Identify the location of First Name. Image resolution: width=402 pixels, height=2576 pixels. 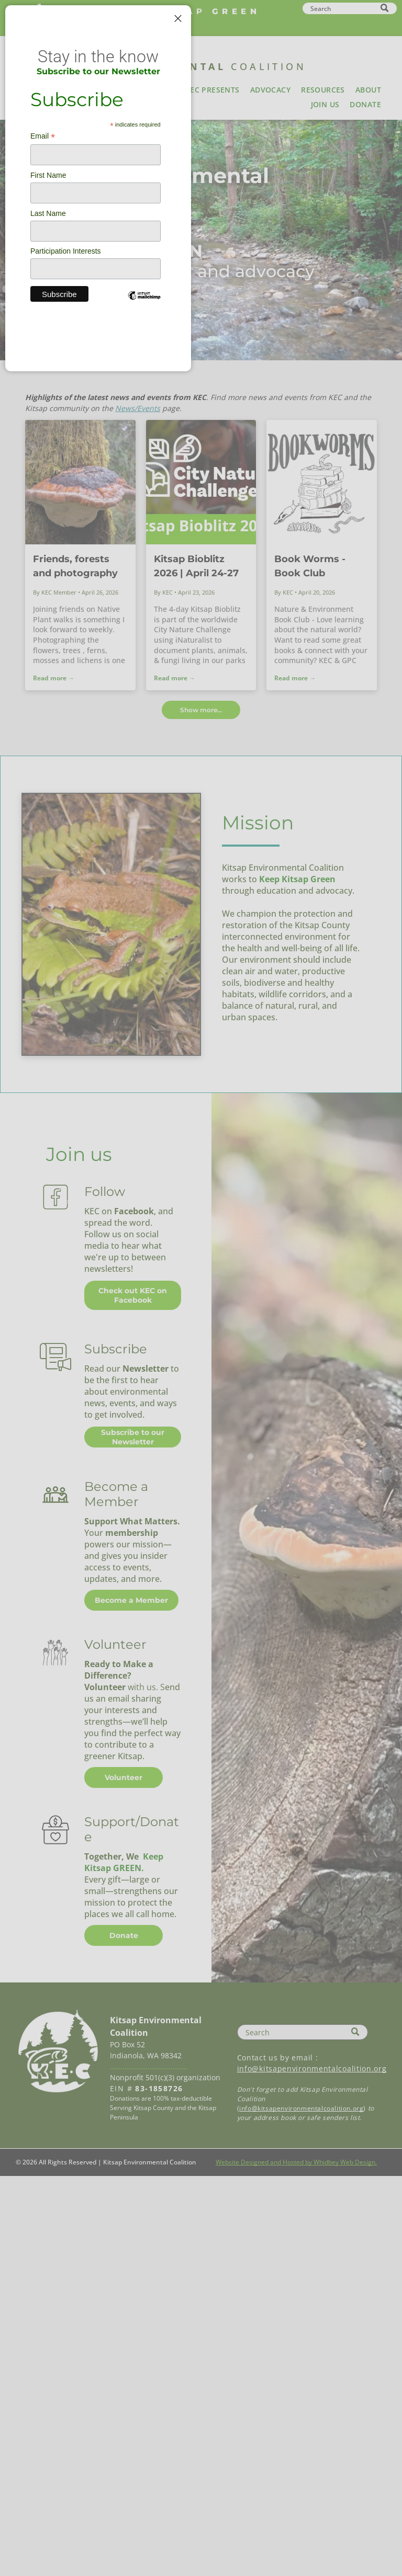
(48, 175).